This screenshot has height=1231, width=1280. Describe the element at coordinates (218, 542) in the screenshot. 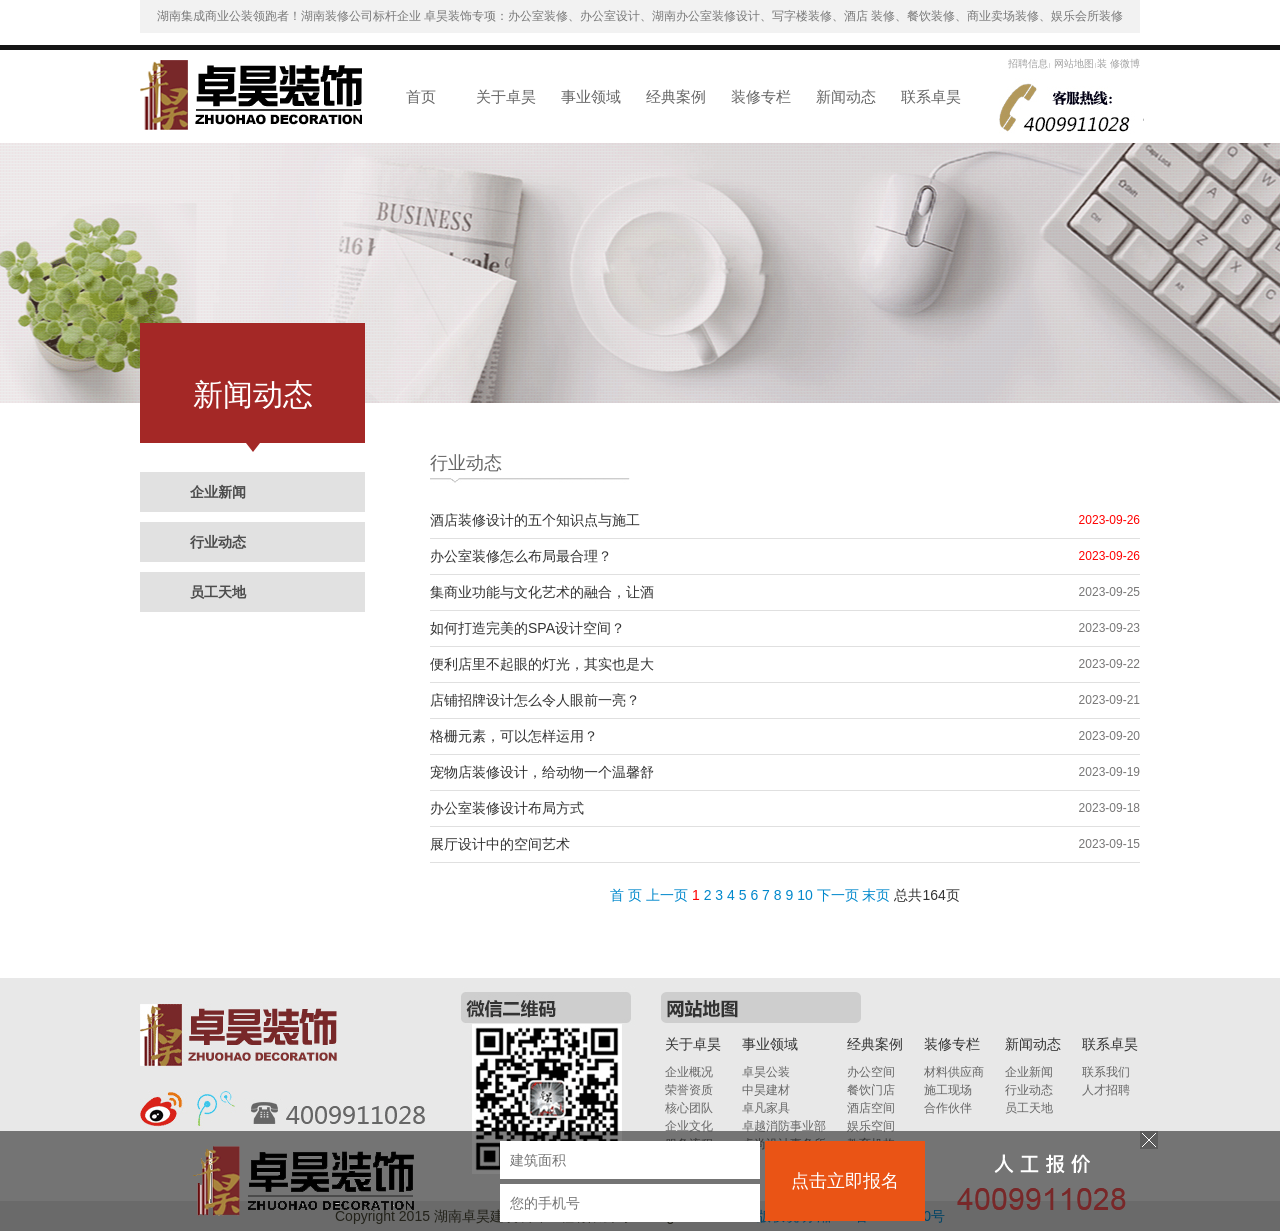

I see `行业动态` at that location.